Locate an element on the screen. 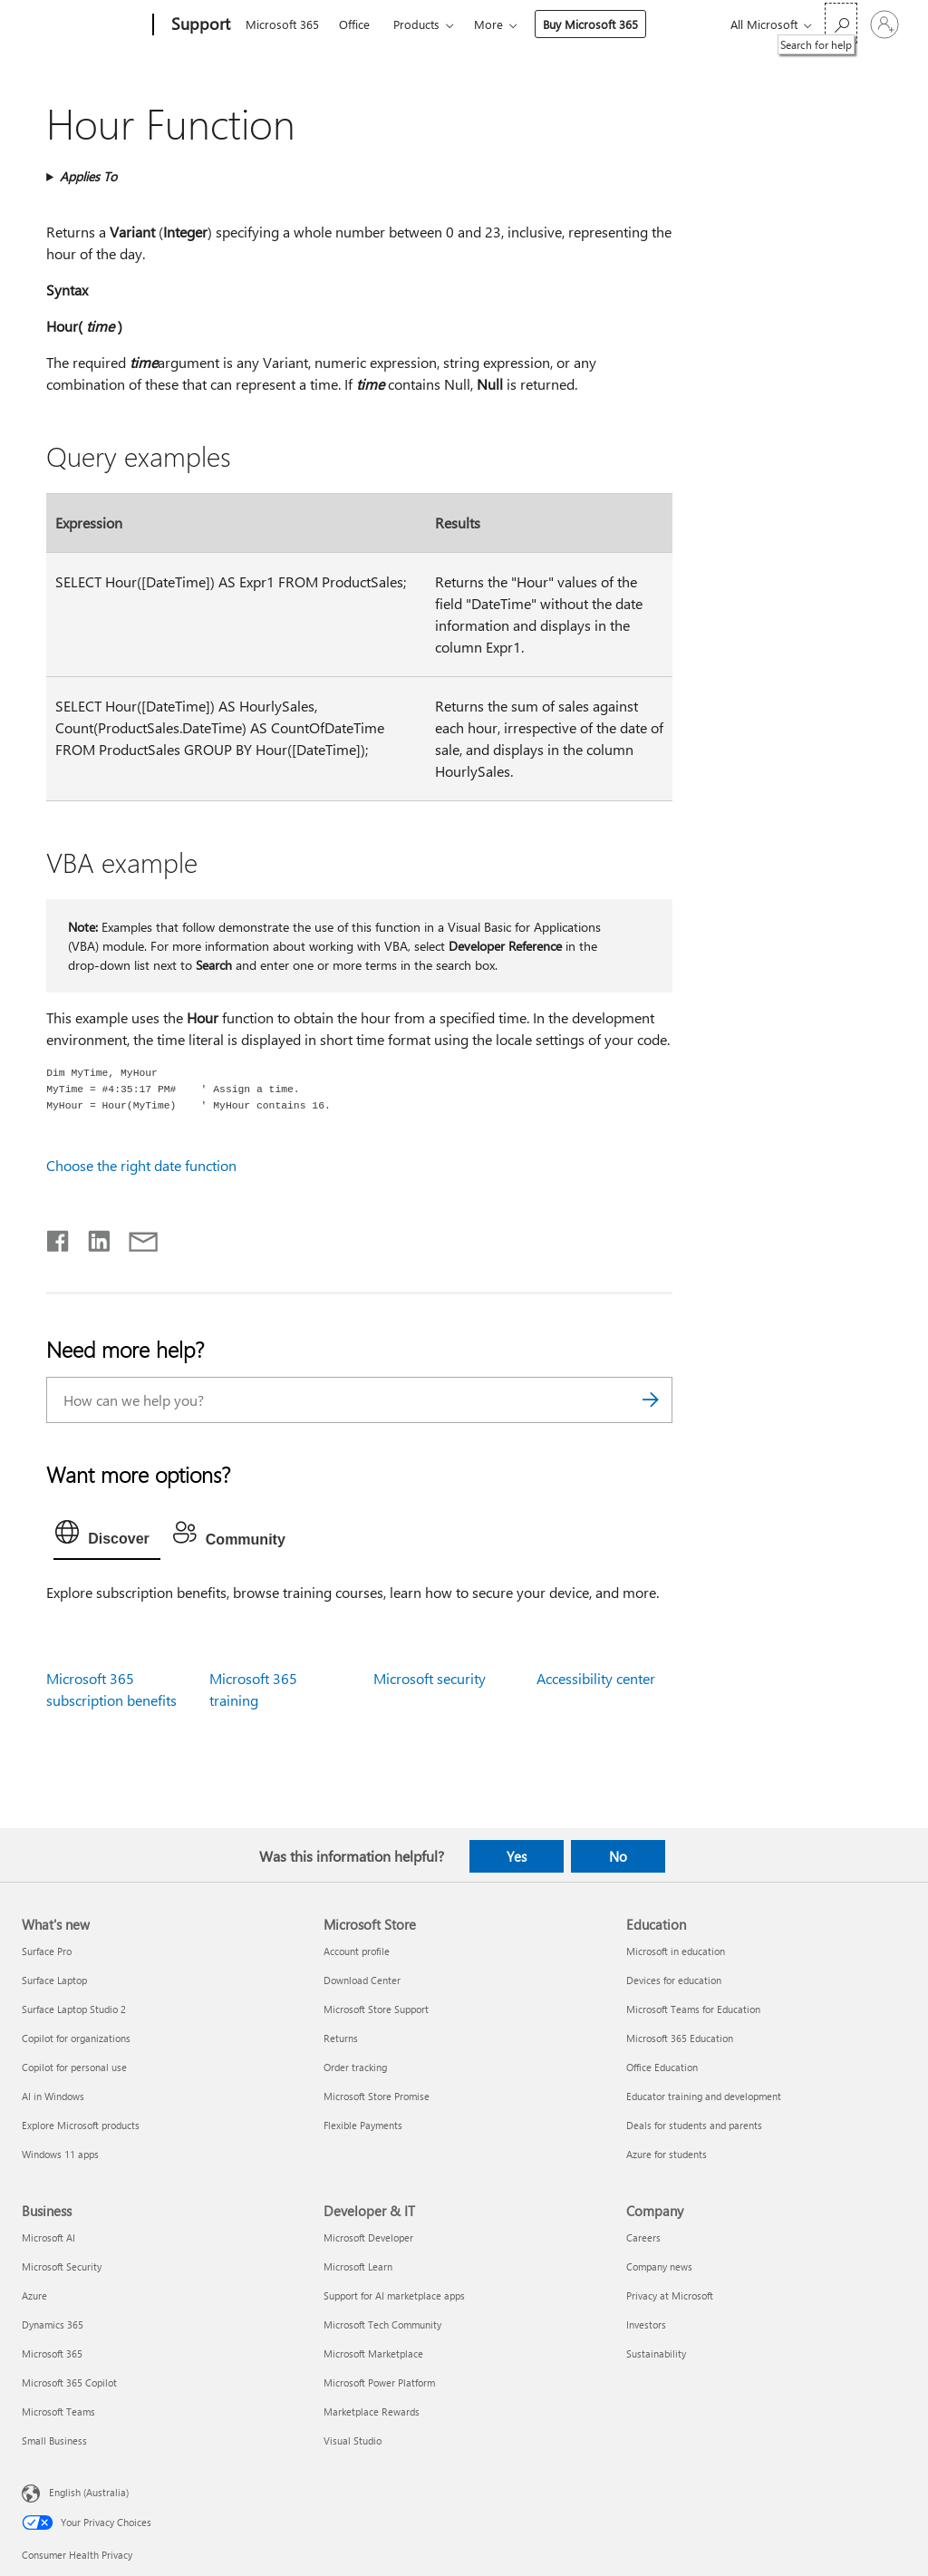 The width and height of the screenshot is (928, 2576). No is located at coordinates (618, 1856).